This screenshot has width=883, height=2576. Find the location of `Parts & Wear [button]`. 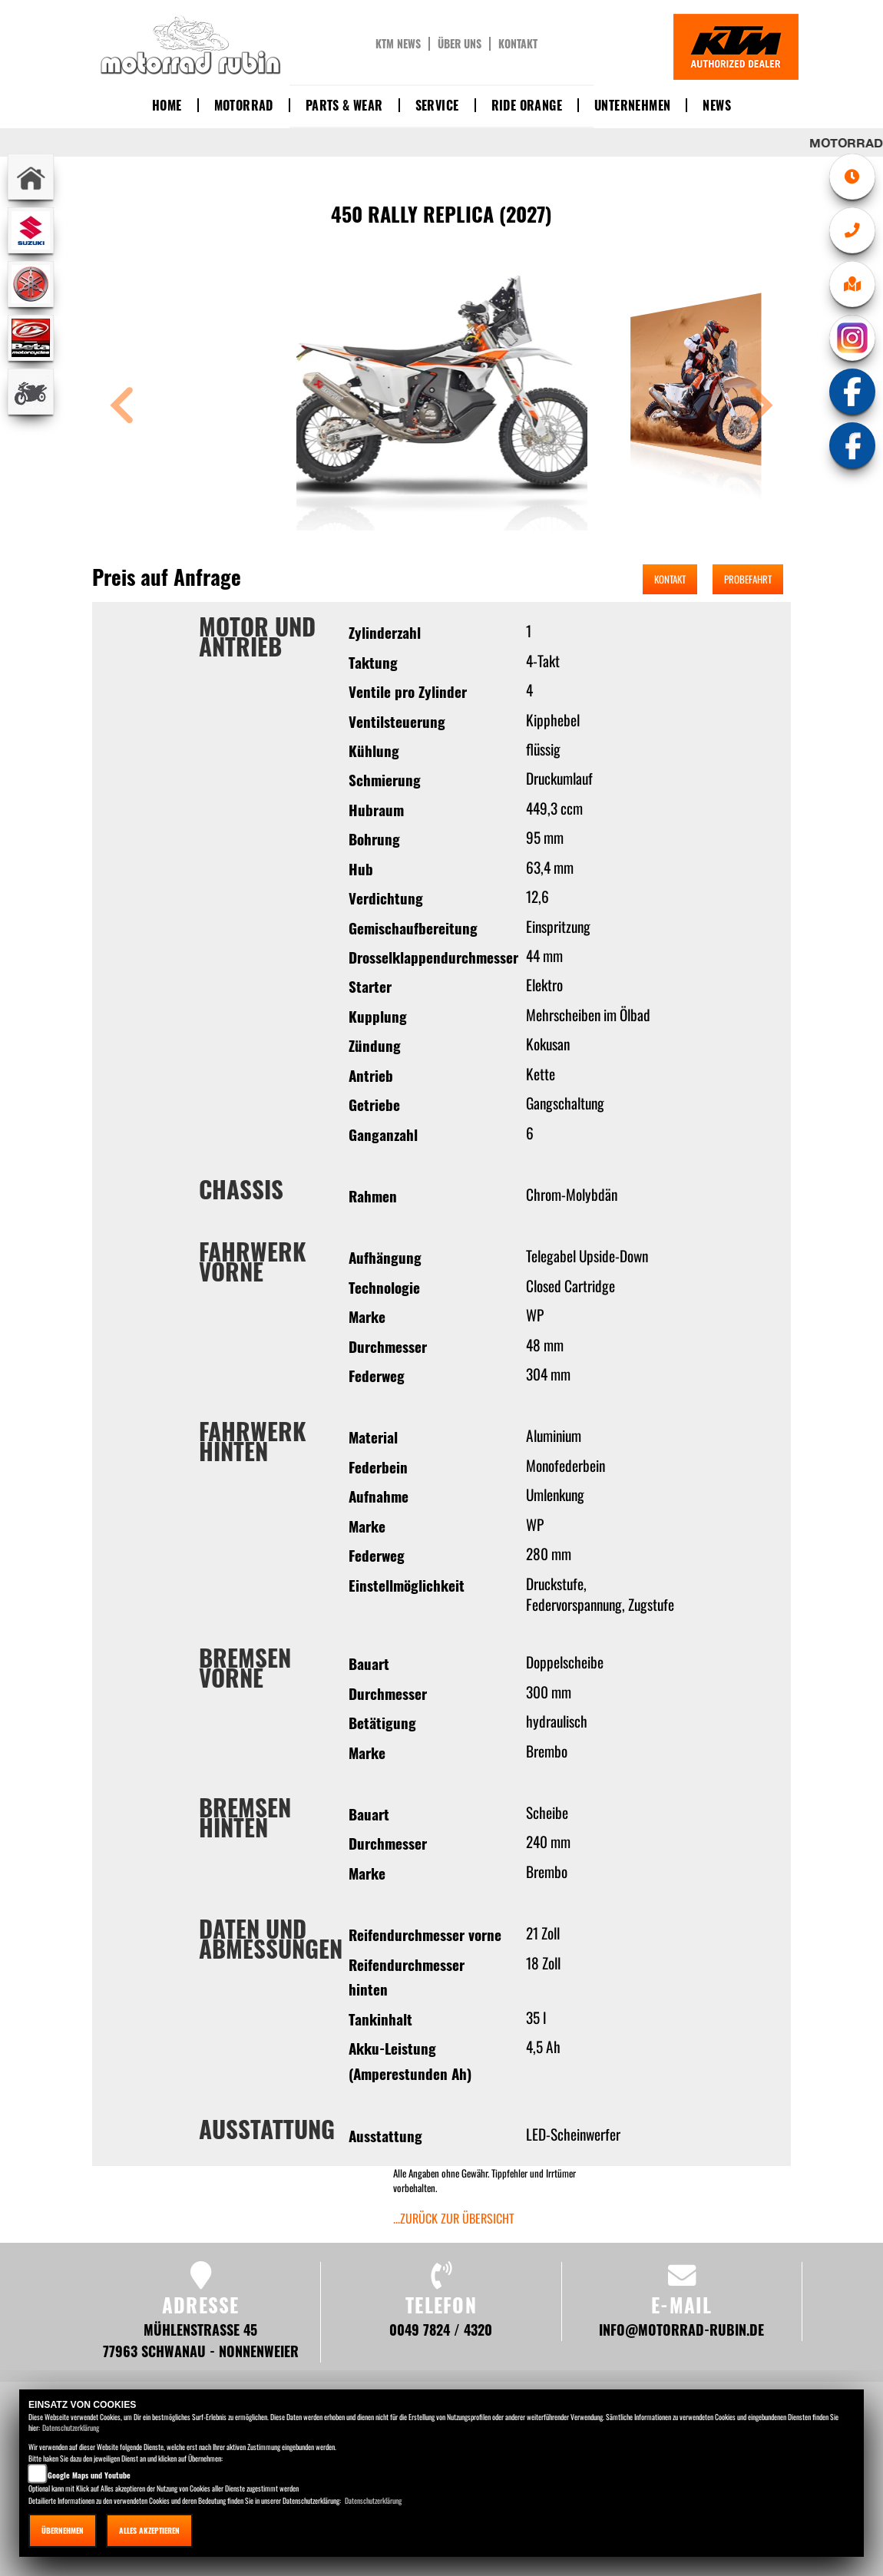

Parts & Wear [button] is located at coordinates (344, 105).